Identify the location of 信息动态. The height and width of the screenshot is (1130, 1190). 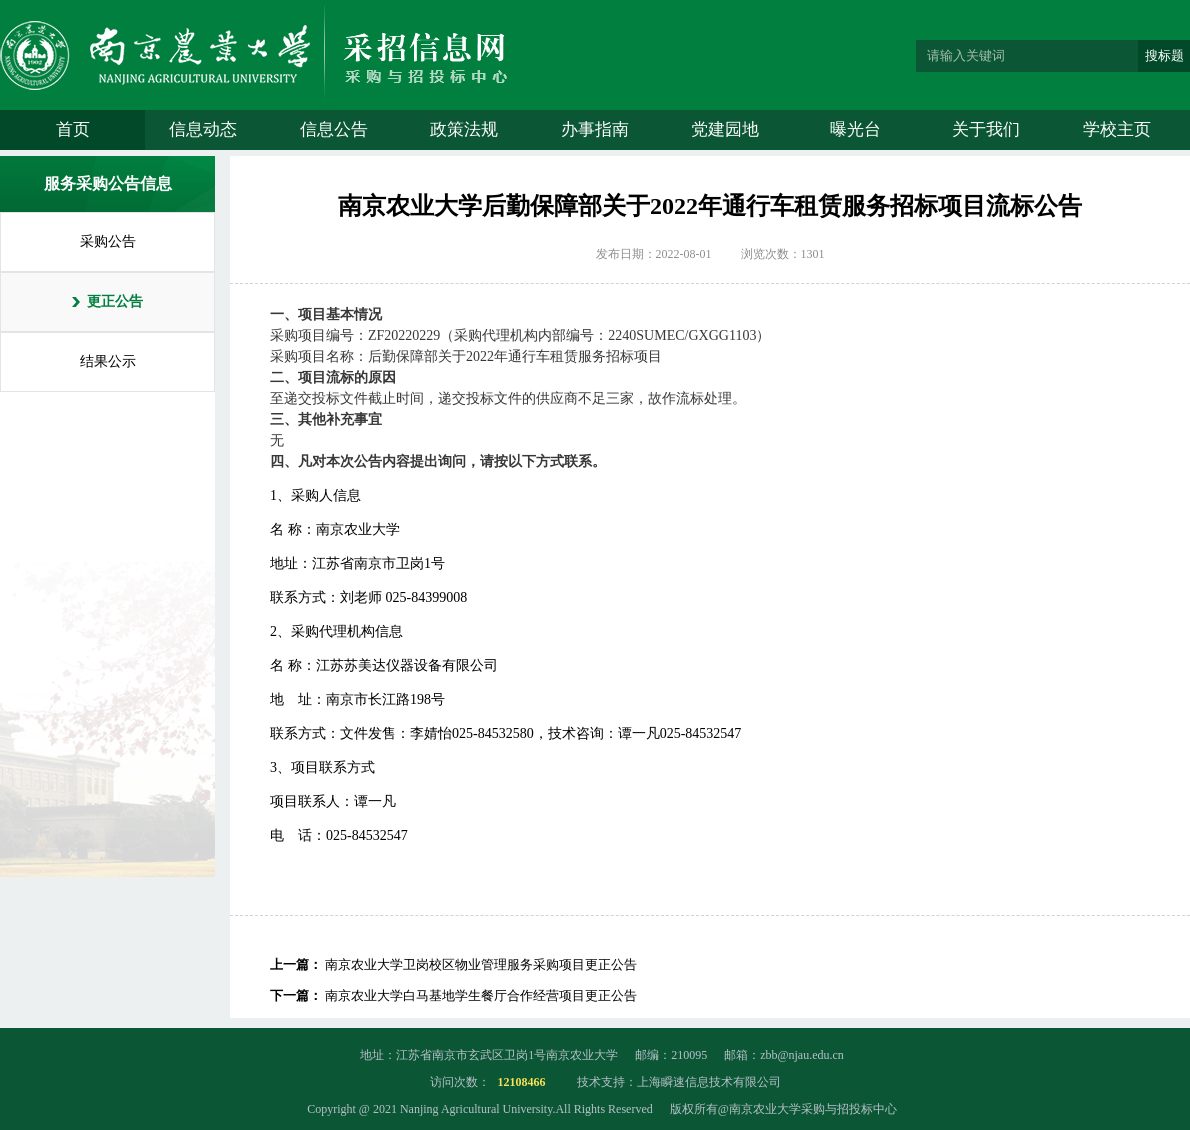
(203, 129).